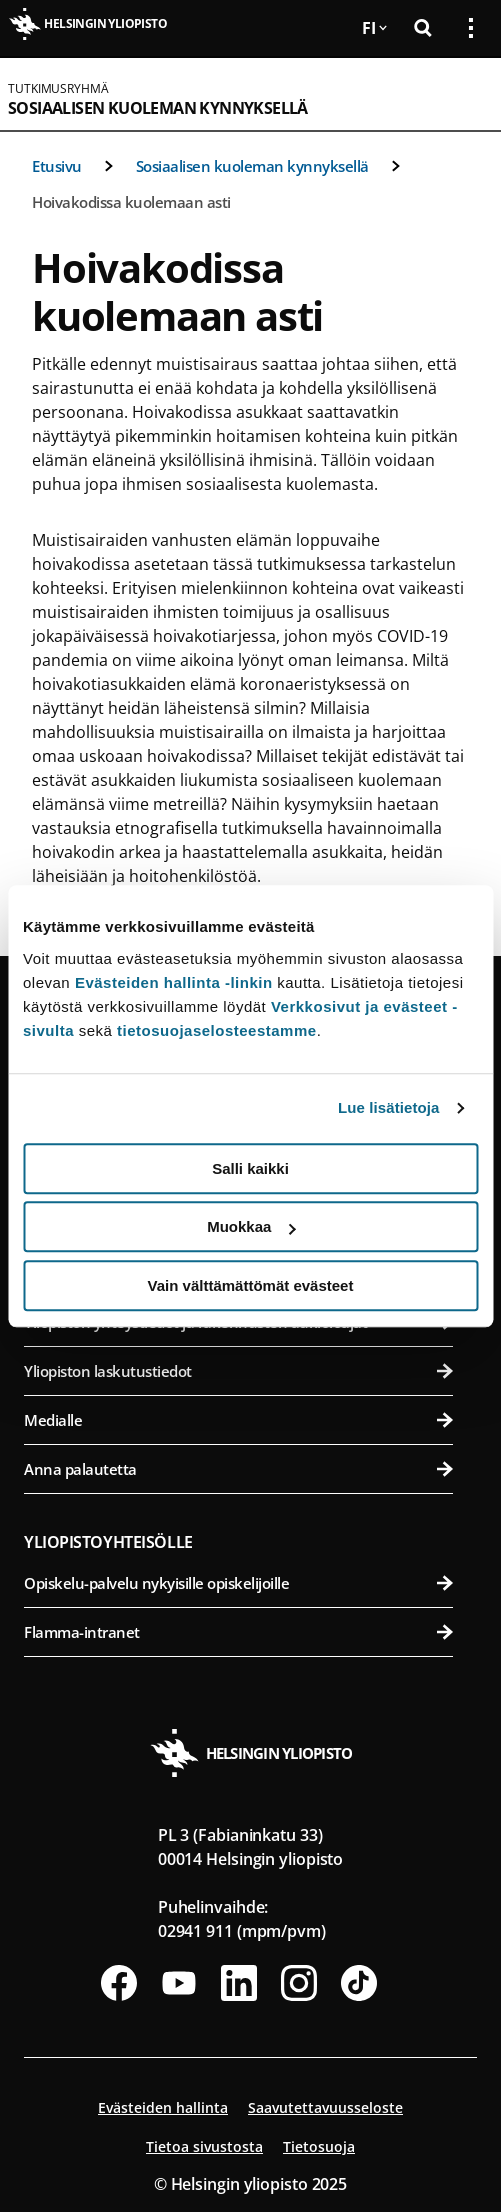 The height and width of the screenshot is (2212, 501). I want to click on Muokkaa, so click(251, 1226).